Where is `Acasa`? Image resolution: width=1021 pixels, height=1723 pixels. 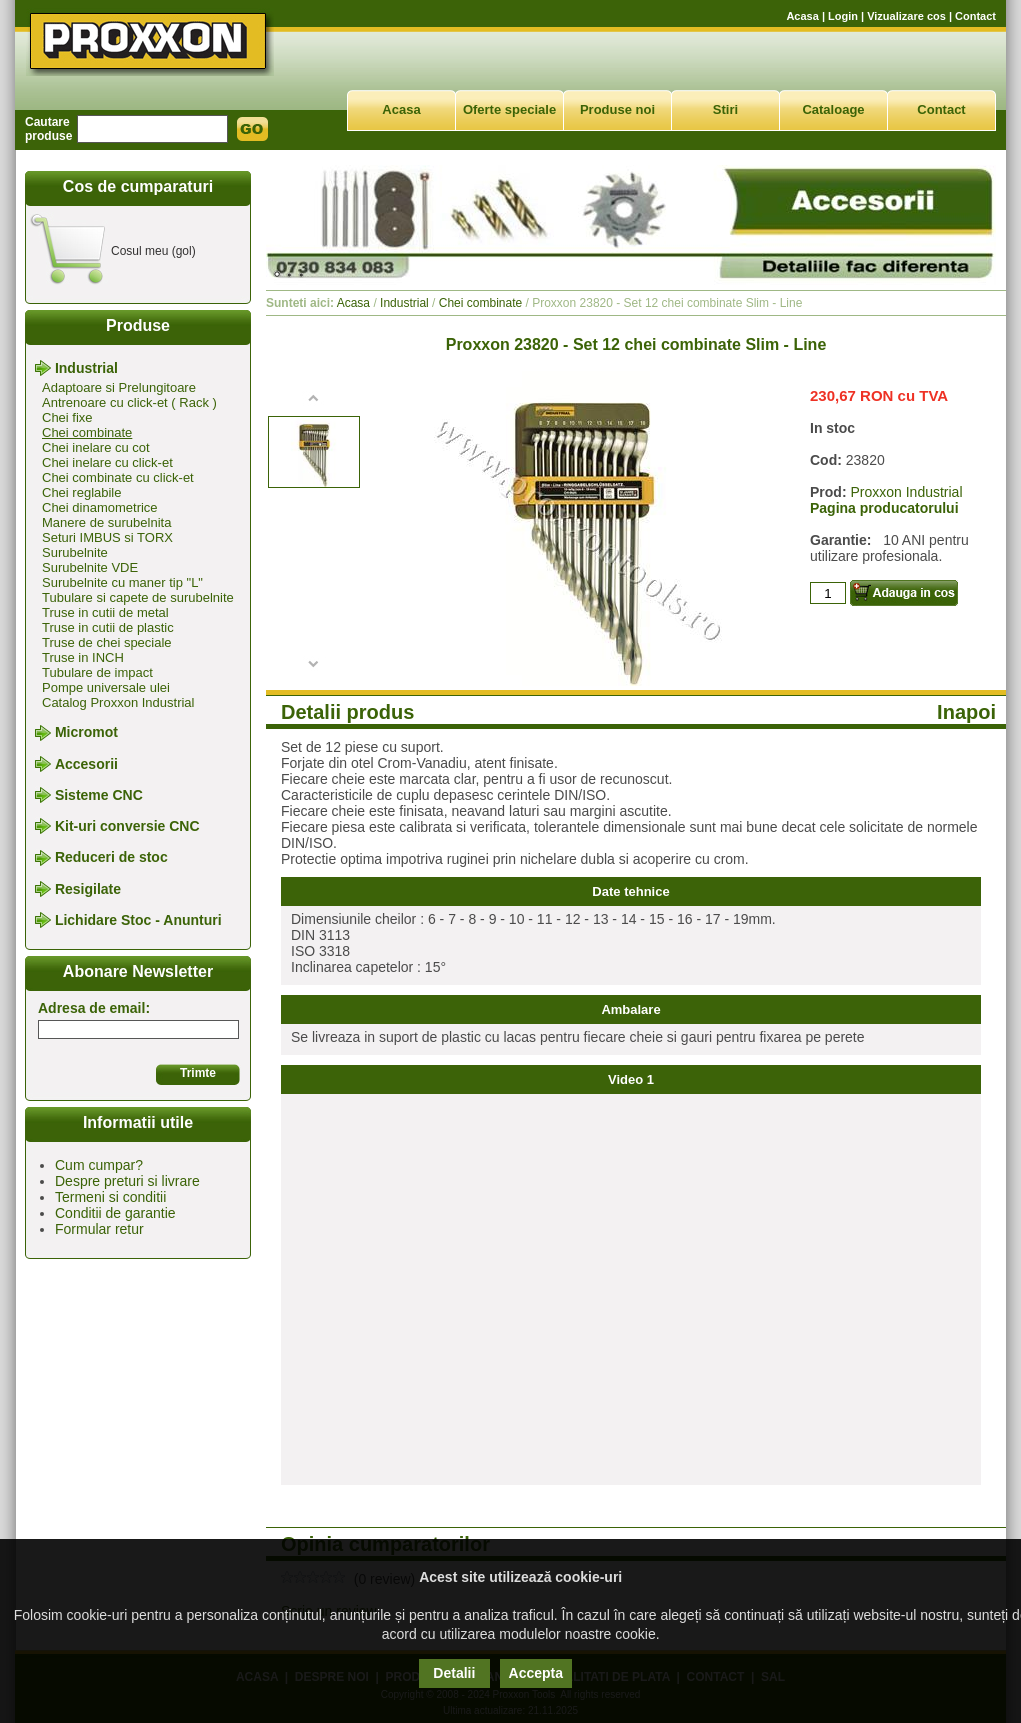
Acasa is located at coordinates (802, 16).